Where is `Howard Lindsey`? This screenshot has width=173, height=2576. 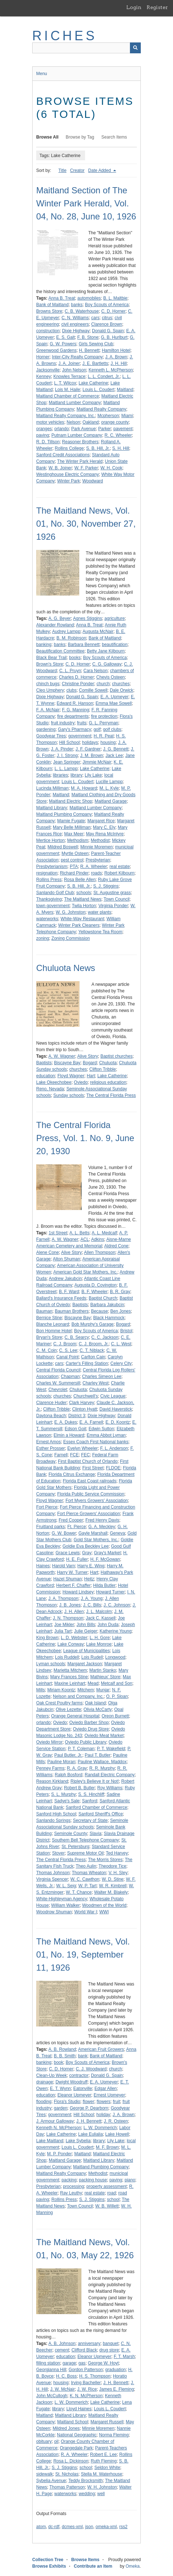
Howard Lindsey is located at coordinates (78, 1591).